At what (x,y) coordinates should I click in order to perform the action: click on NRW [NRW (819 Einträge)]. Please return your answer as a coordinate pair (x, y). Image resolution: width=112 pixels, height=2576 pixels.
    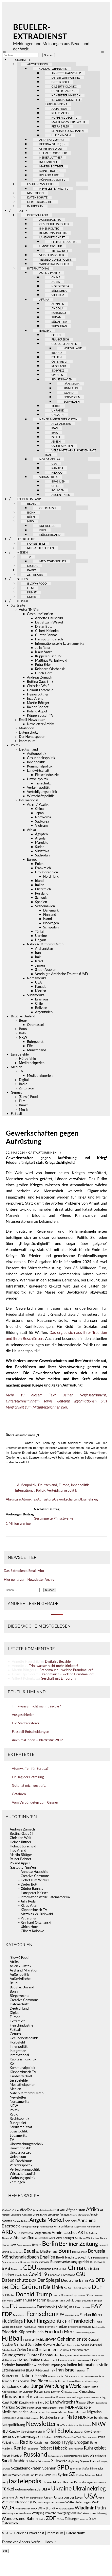
    Looking at the image, I should click on (98, 2423).